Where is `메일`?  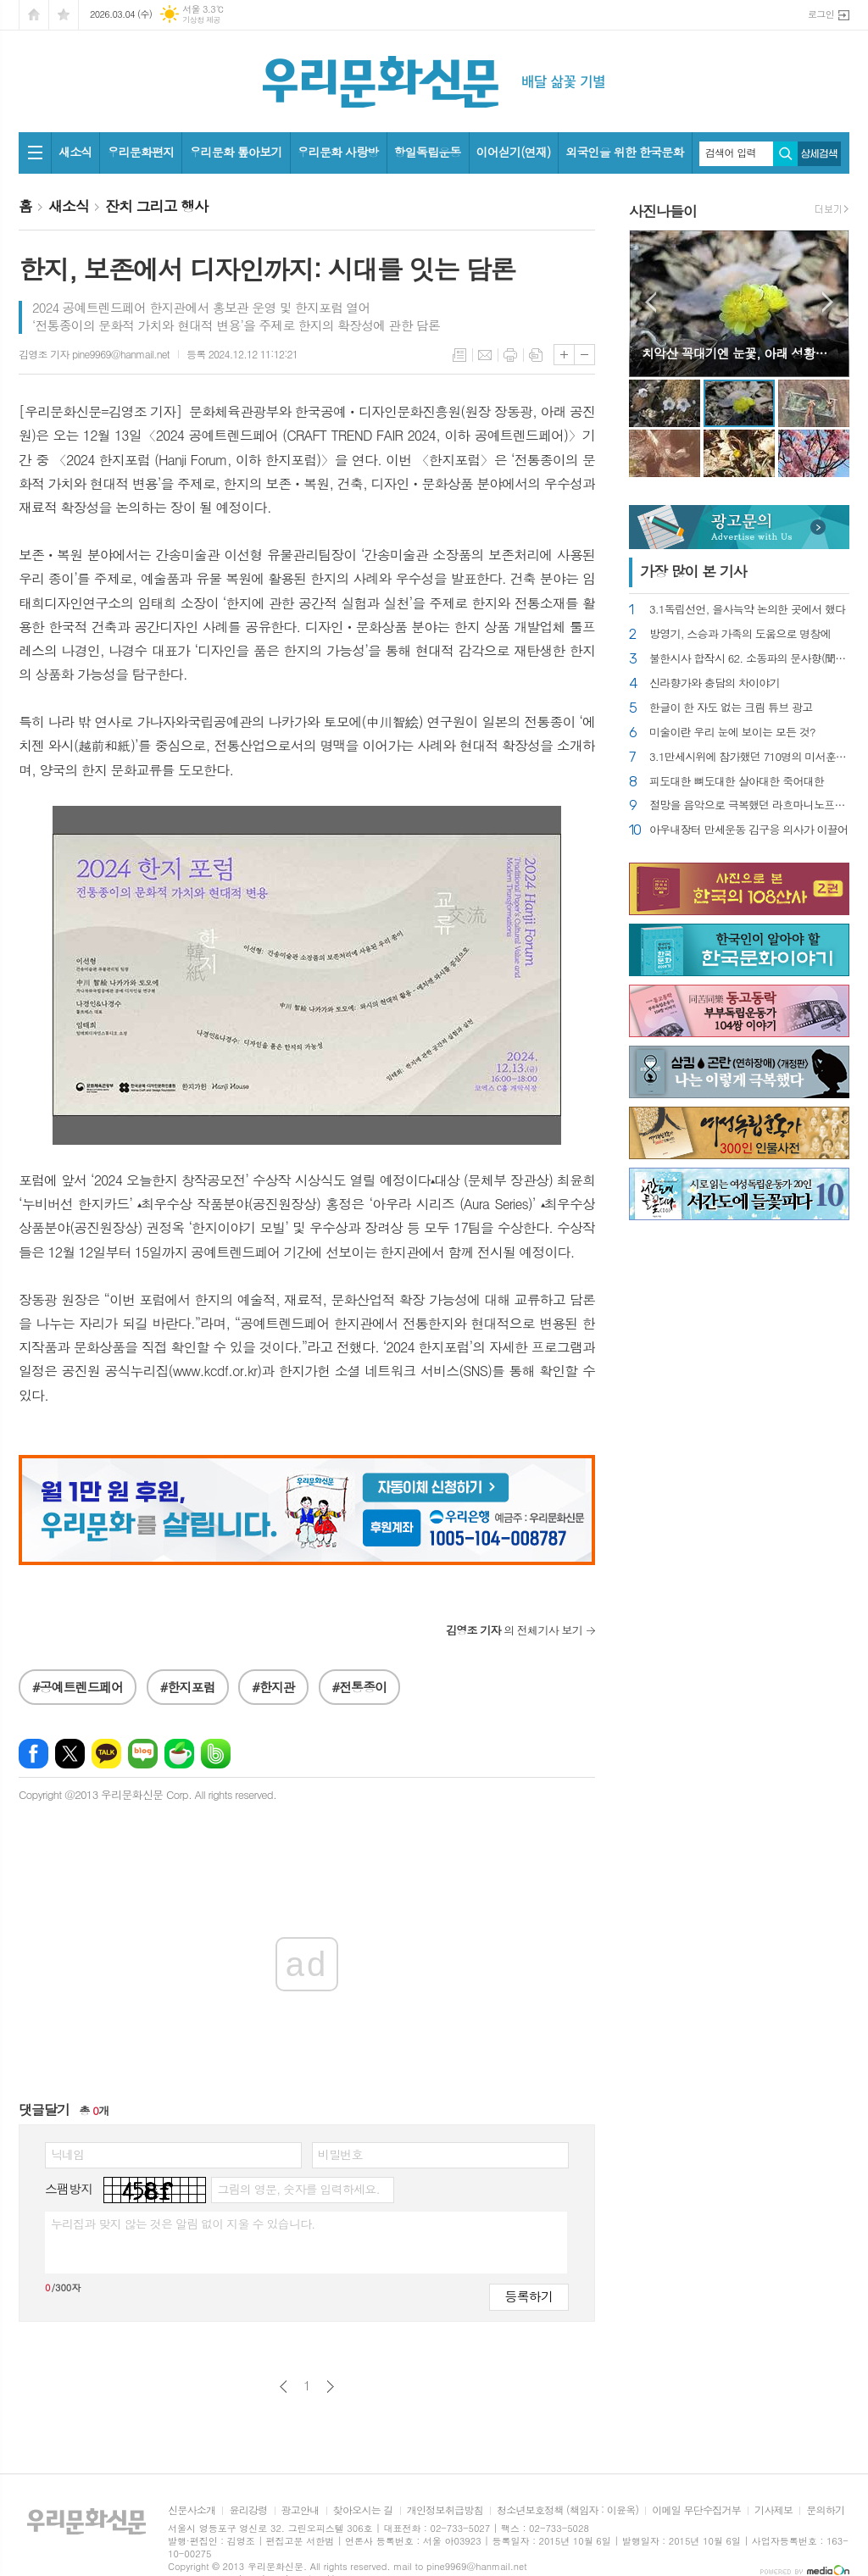
메일 is located at coordinates (484, 355).